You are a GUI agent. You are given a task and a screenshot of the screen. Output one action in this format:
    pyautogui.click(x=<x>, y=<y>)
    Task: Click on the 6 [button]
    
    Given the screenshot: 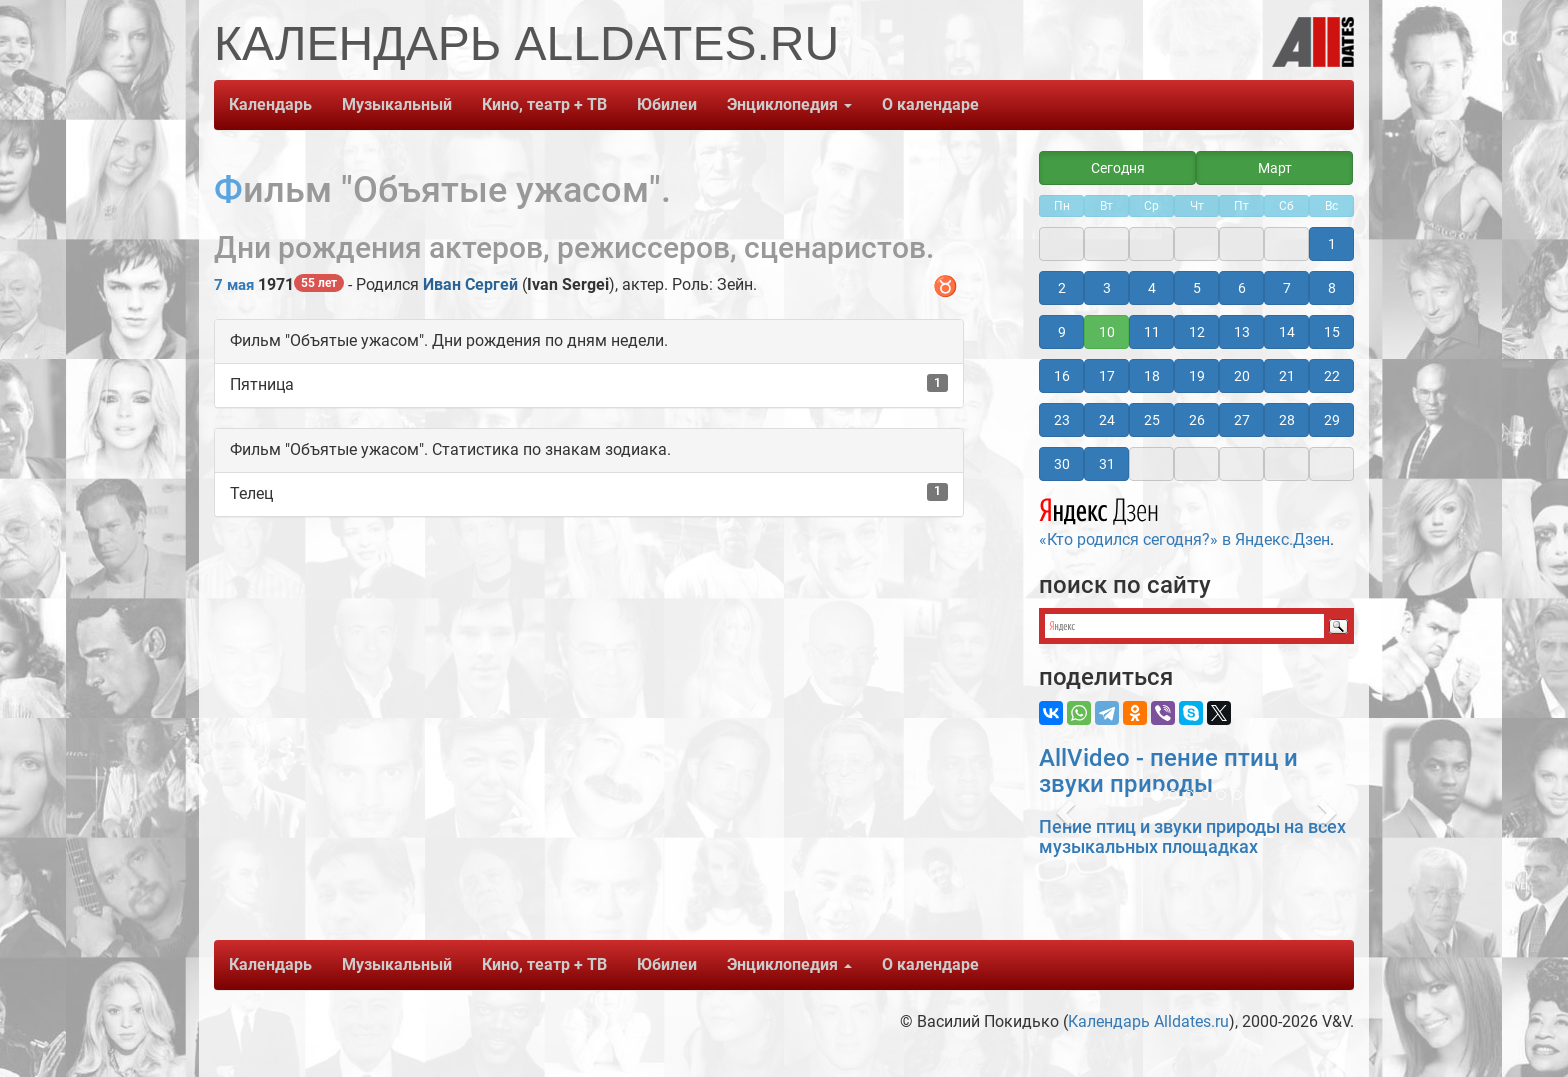 What is the action you would take?
    pyautogui.click(x=1242, y=288)
    